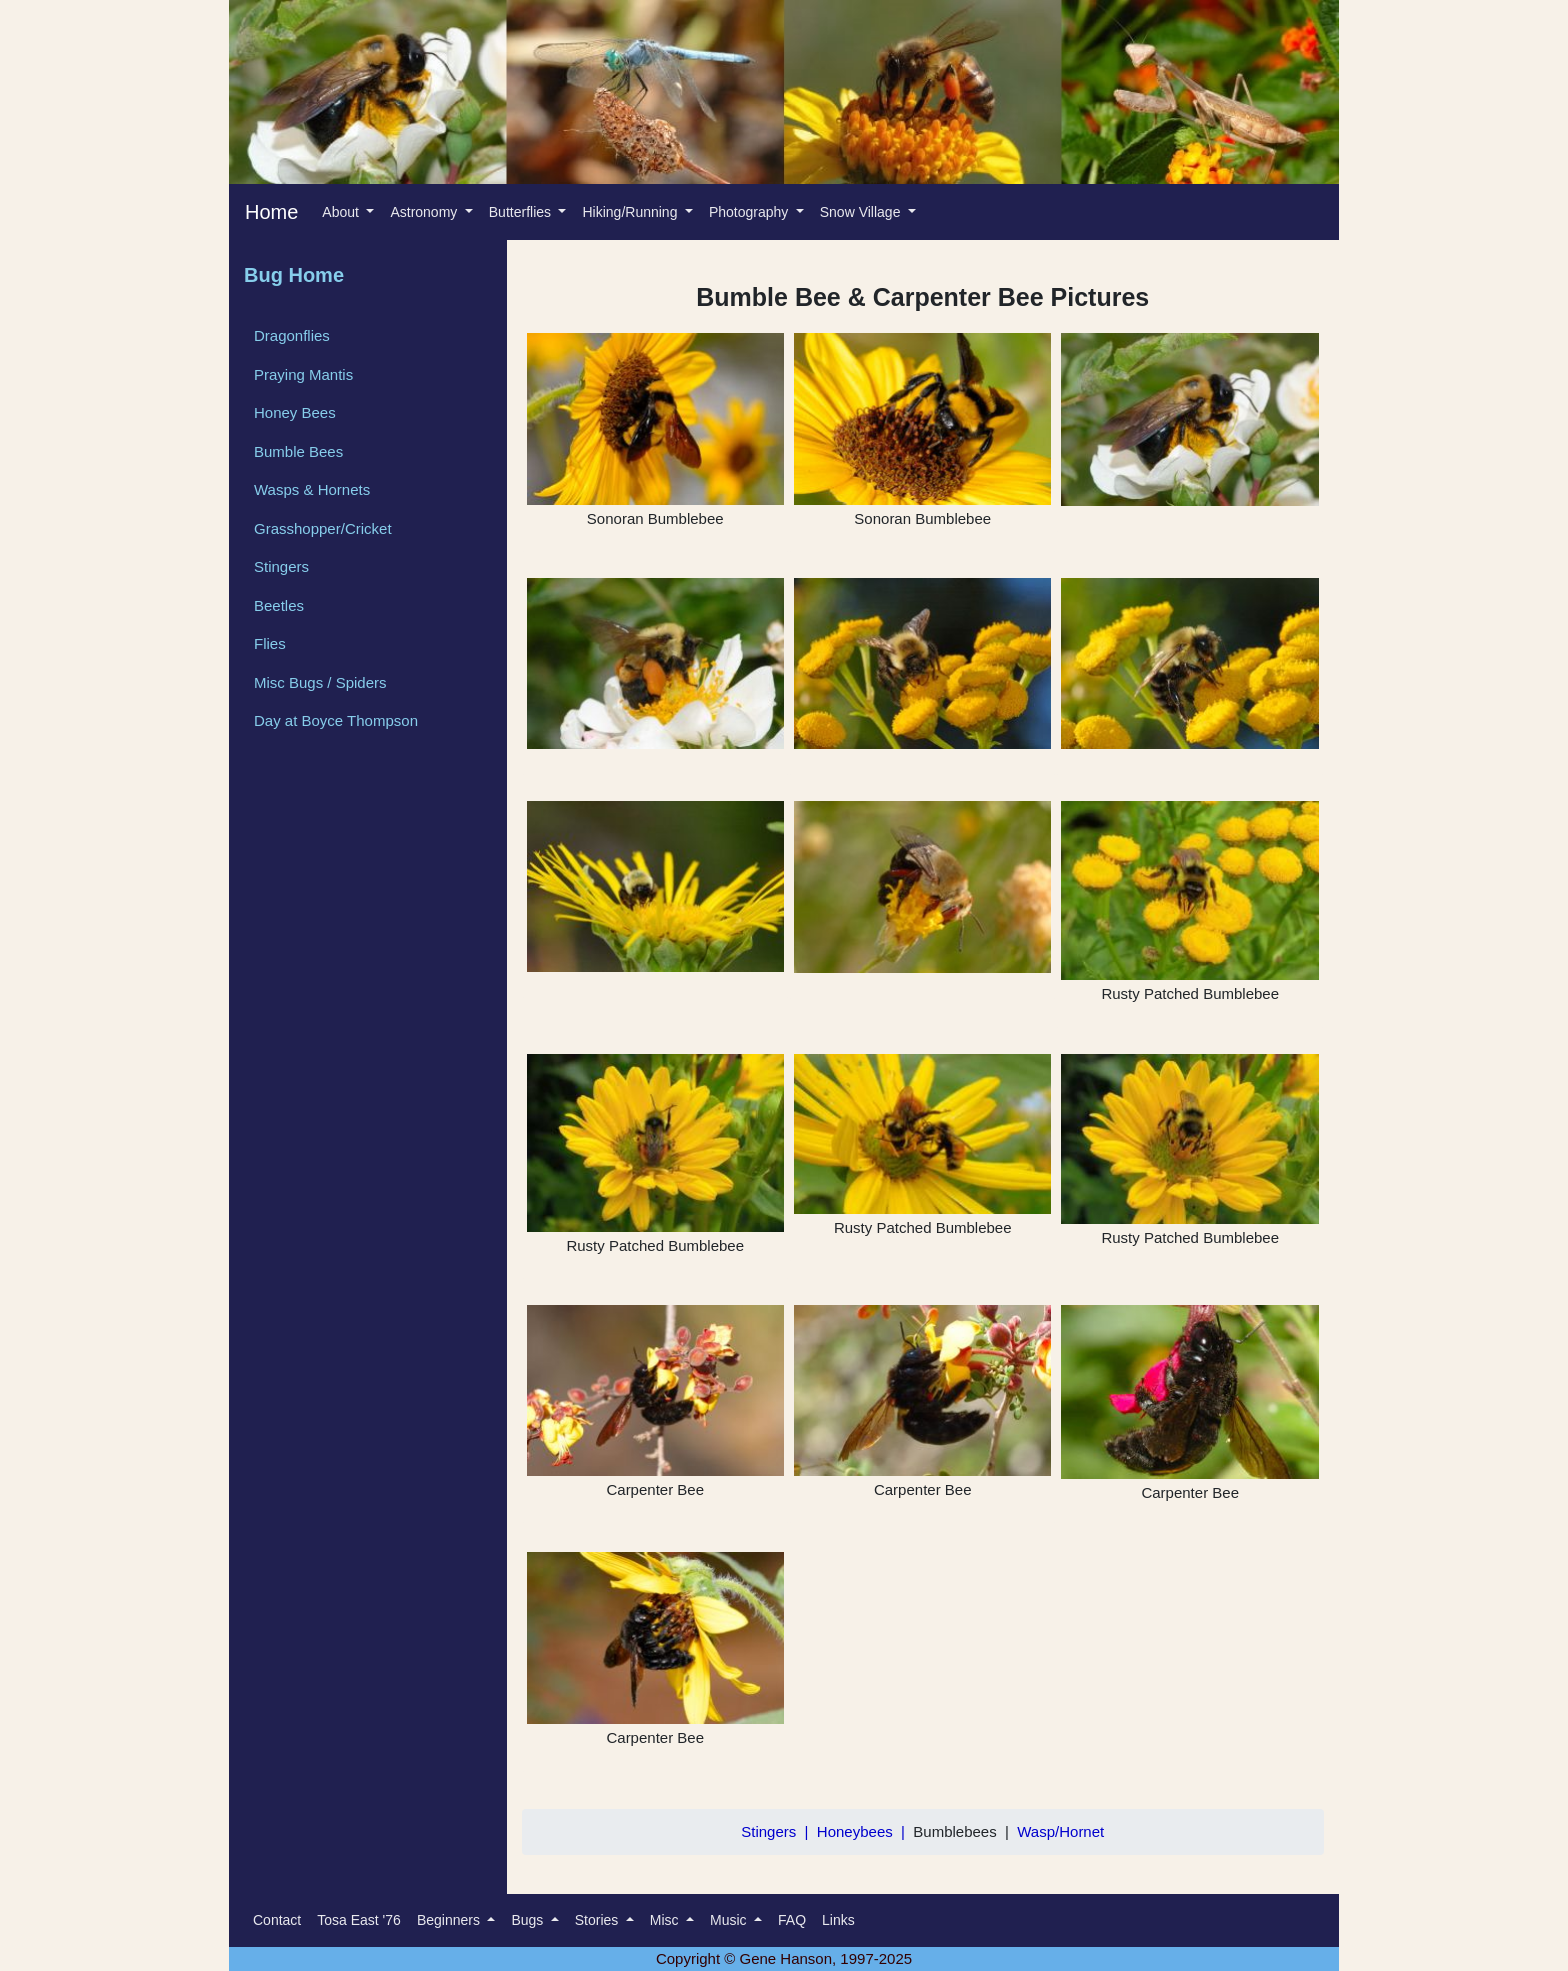 This screenshot has width=1568, height=1971. What do you see at coordinates (271, 212) in the screenshot?
I see `Home` at bounding box center [271, 212].